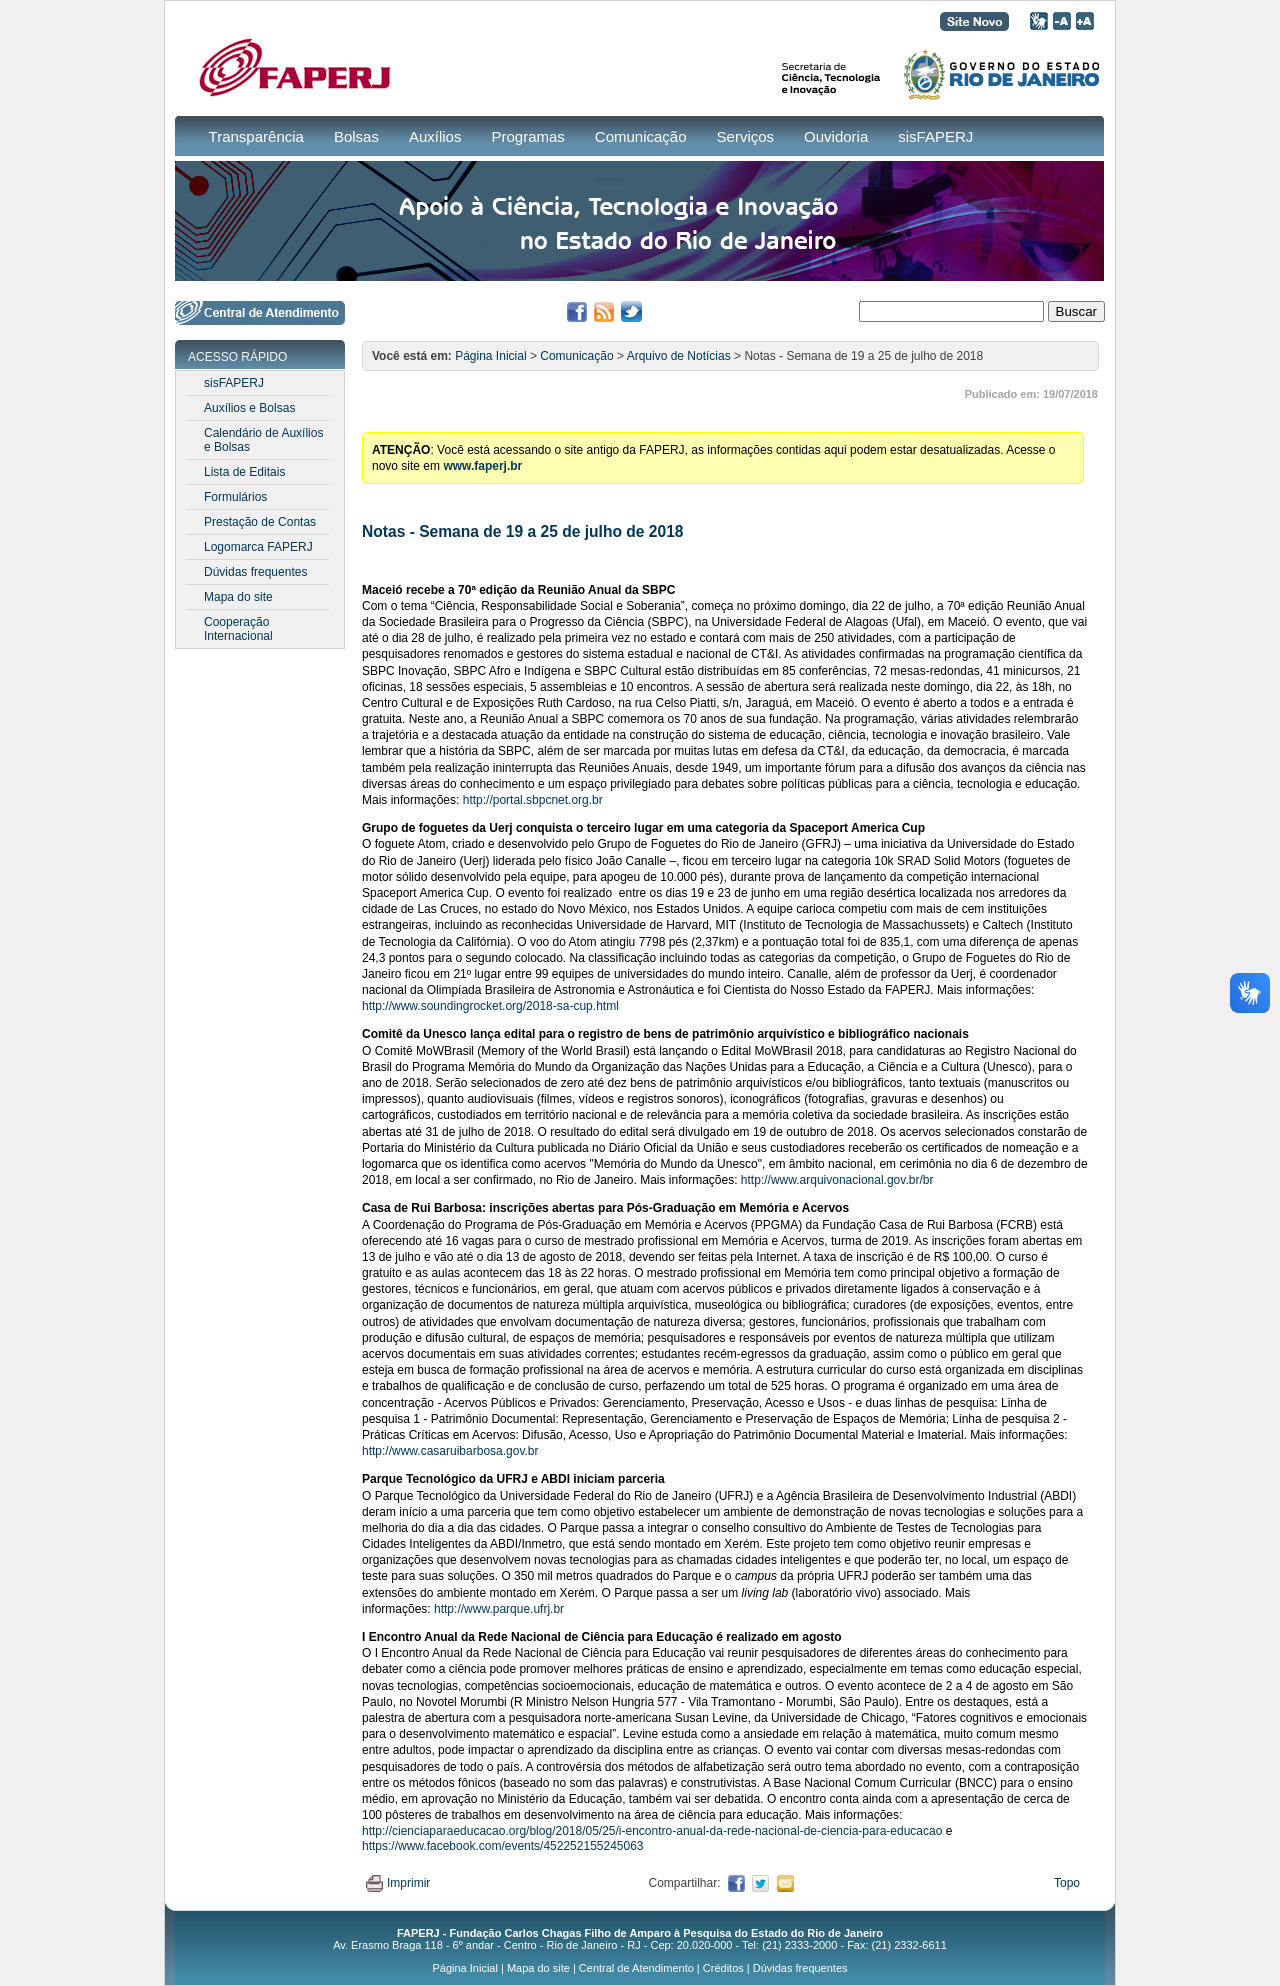  What do you see at coordinates (503, 1846) in the screenshot?
I see `https://www.facebook.com/events/452252155245063` at bounding box center [503, 1846].